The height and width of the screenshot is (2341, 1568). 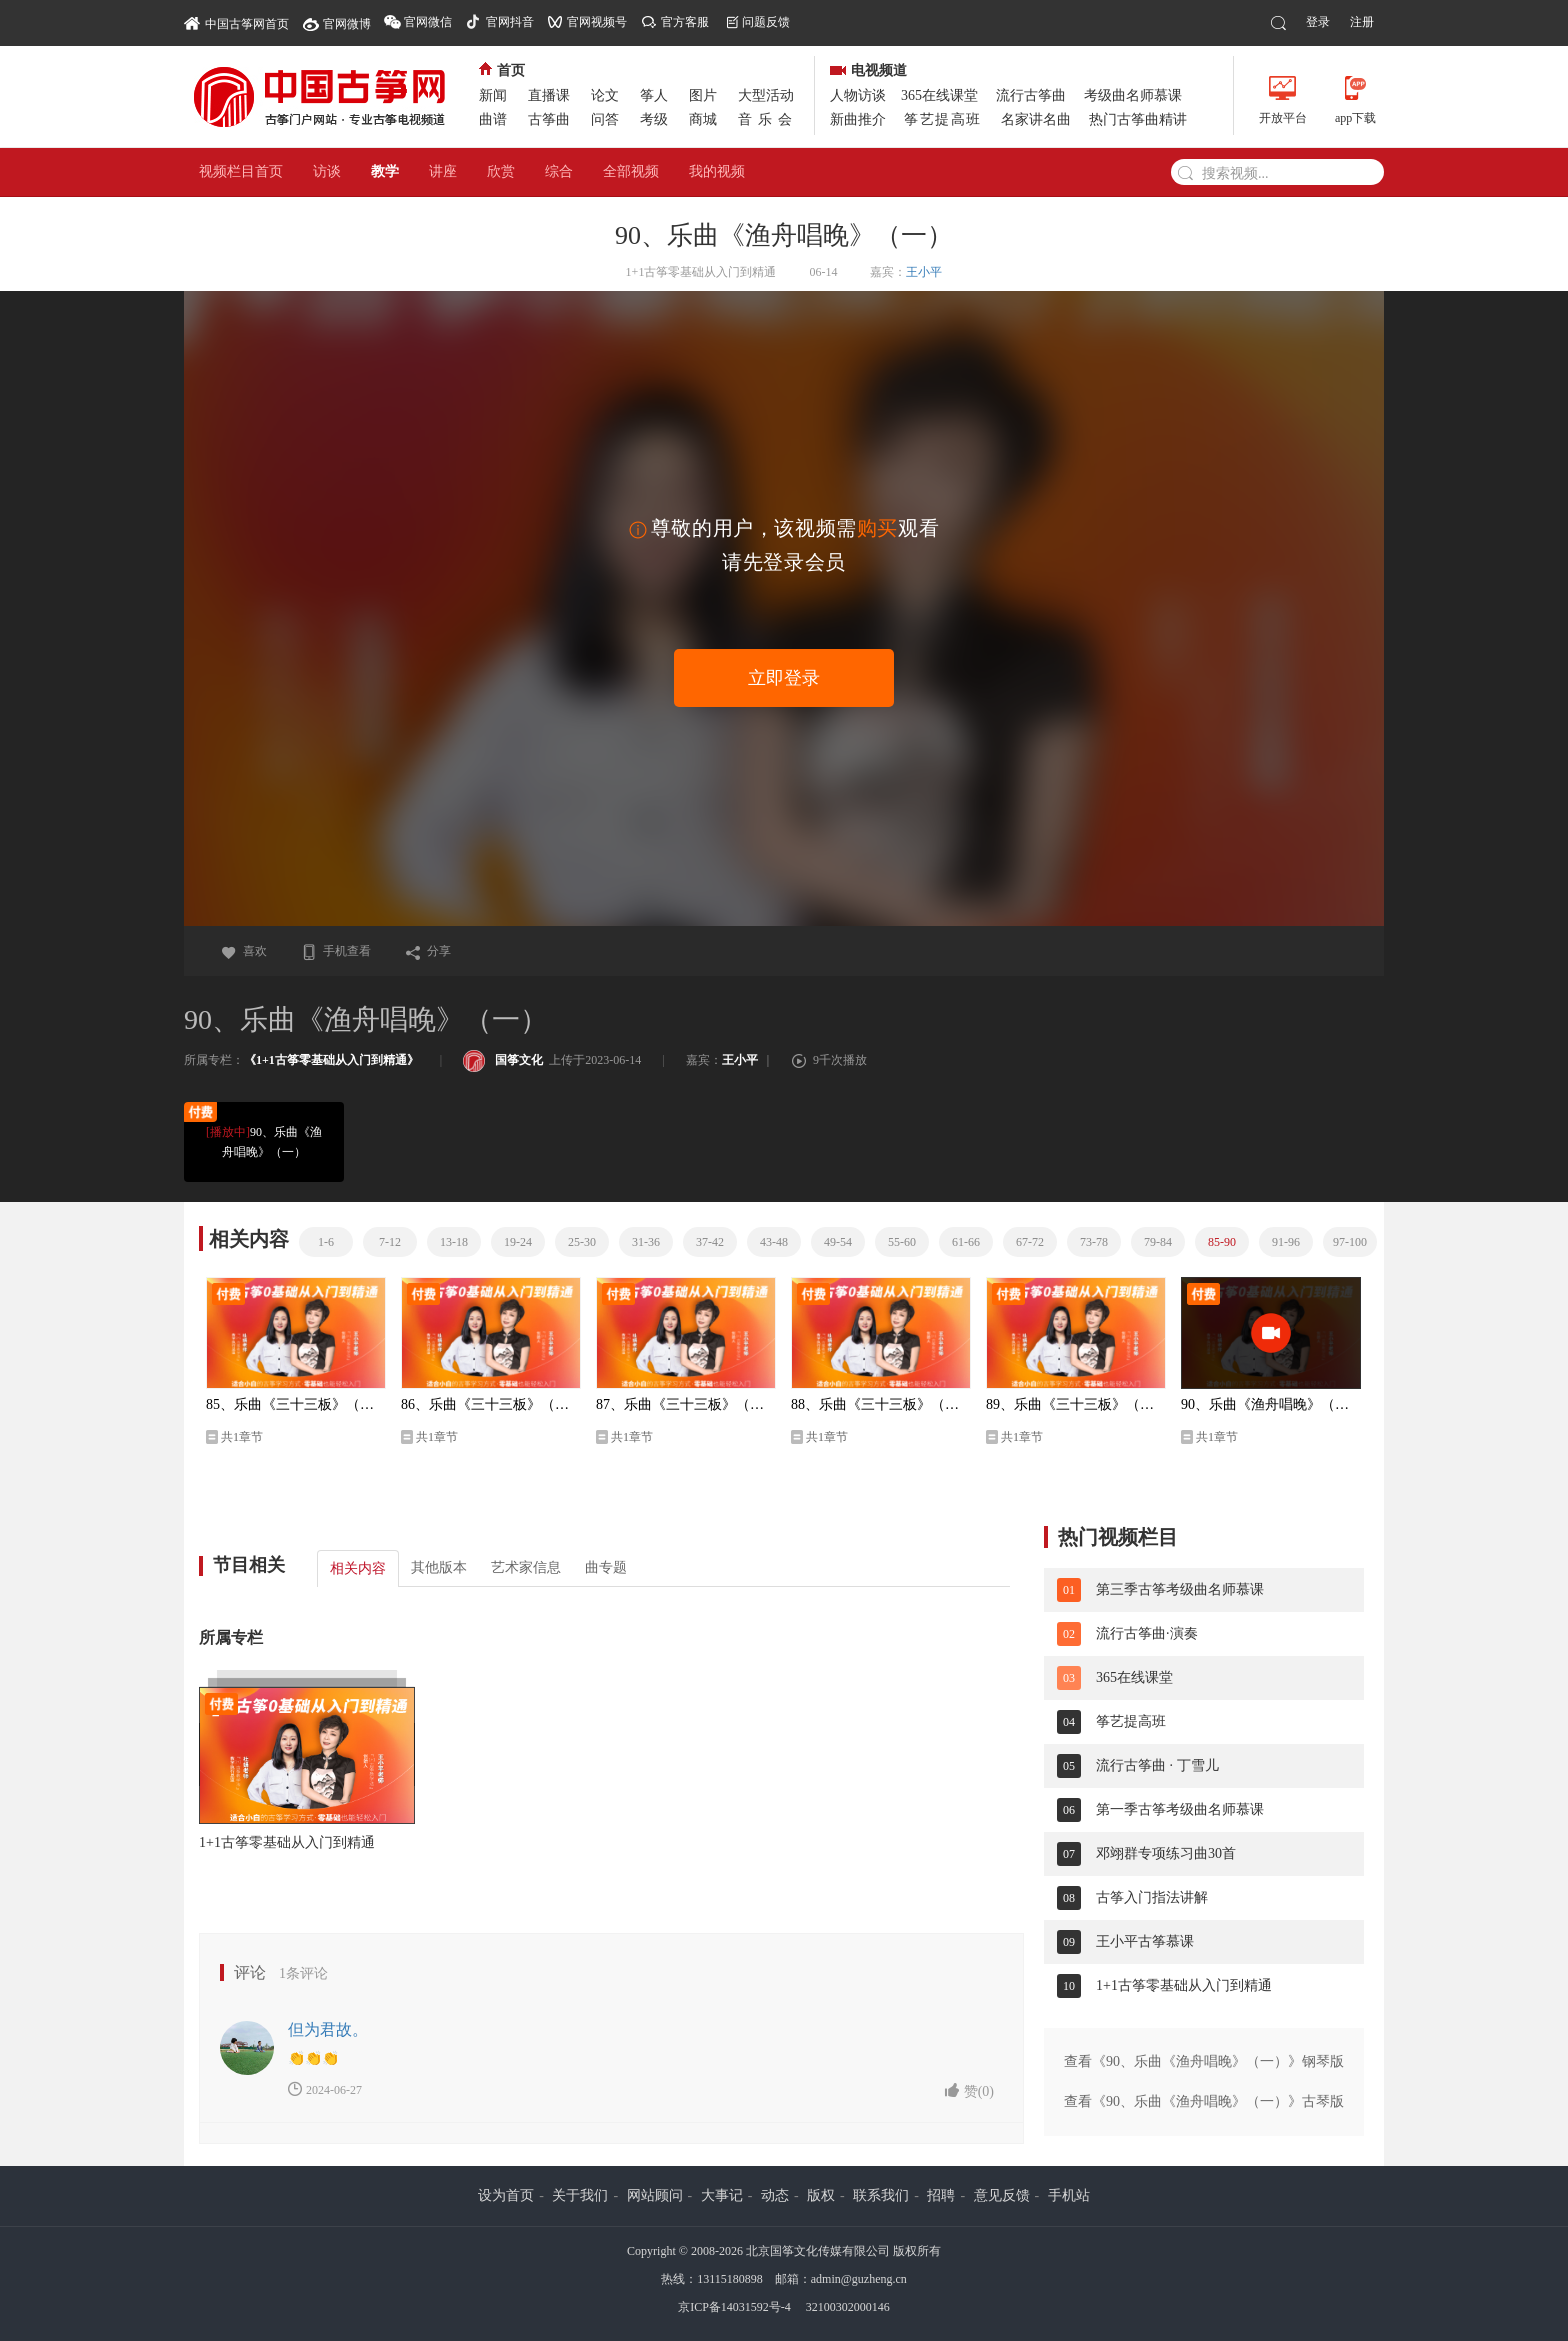 I want to click on 1+1古筝零基础从入门到精通, so click(x=287, y=1842).